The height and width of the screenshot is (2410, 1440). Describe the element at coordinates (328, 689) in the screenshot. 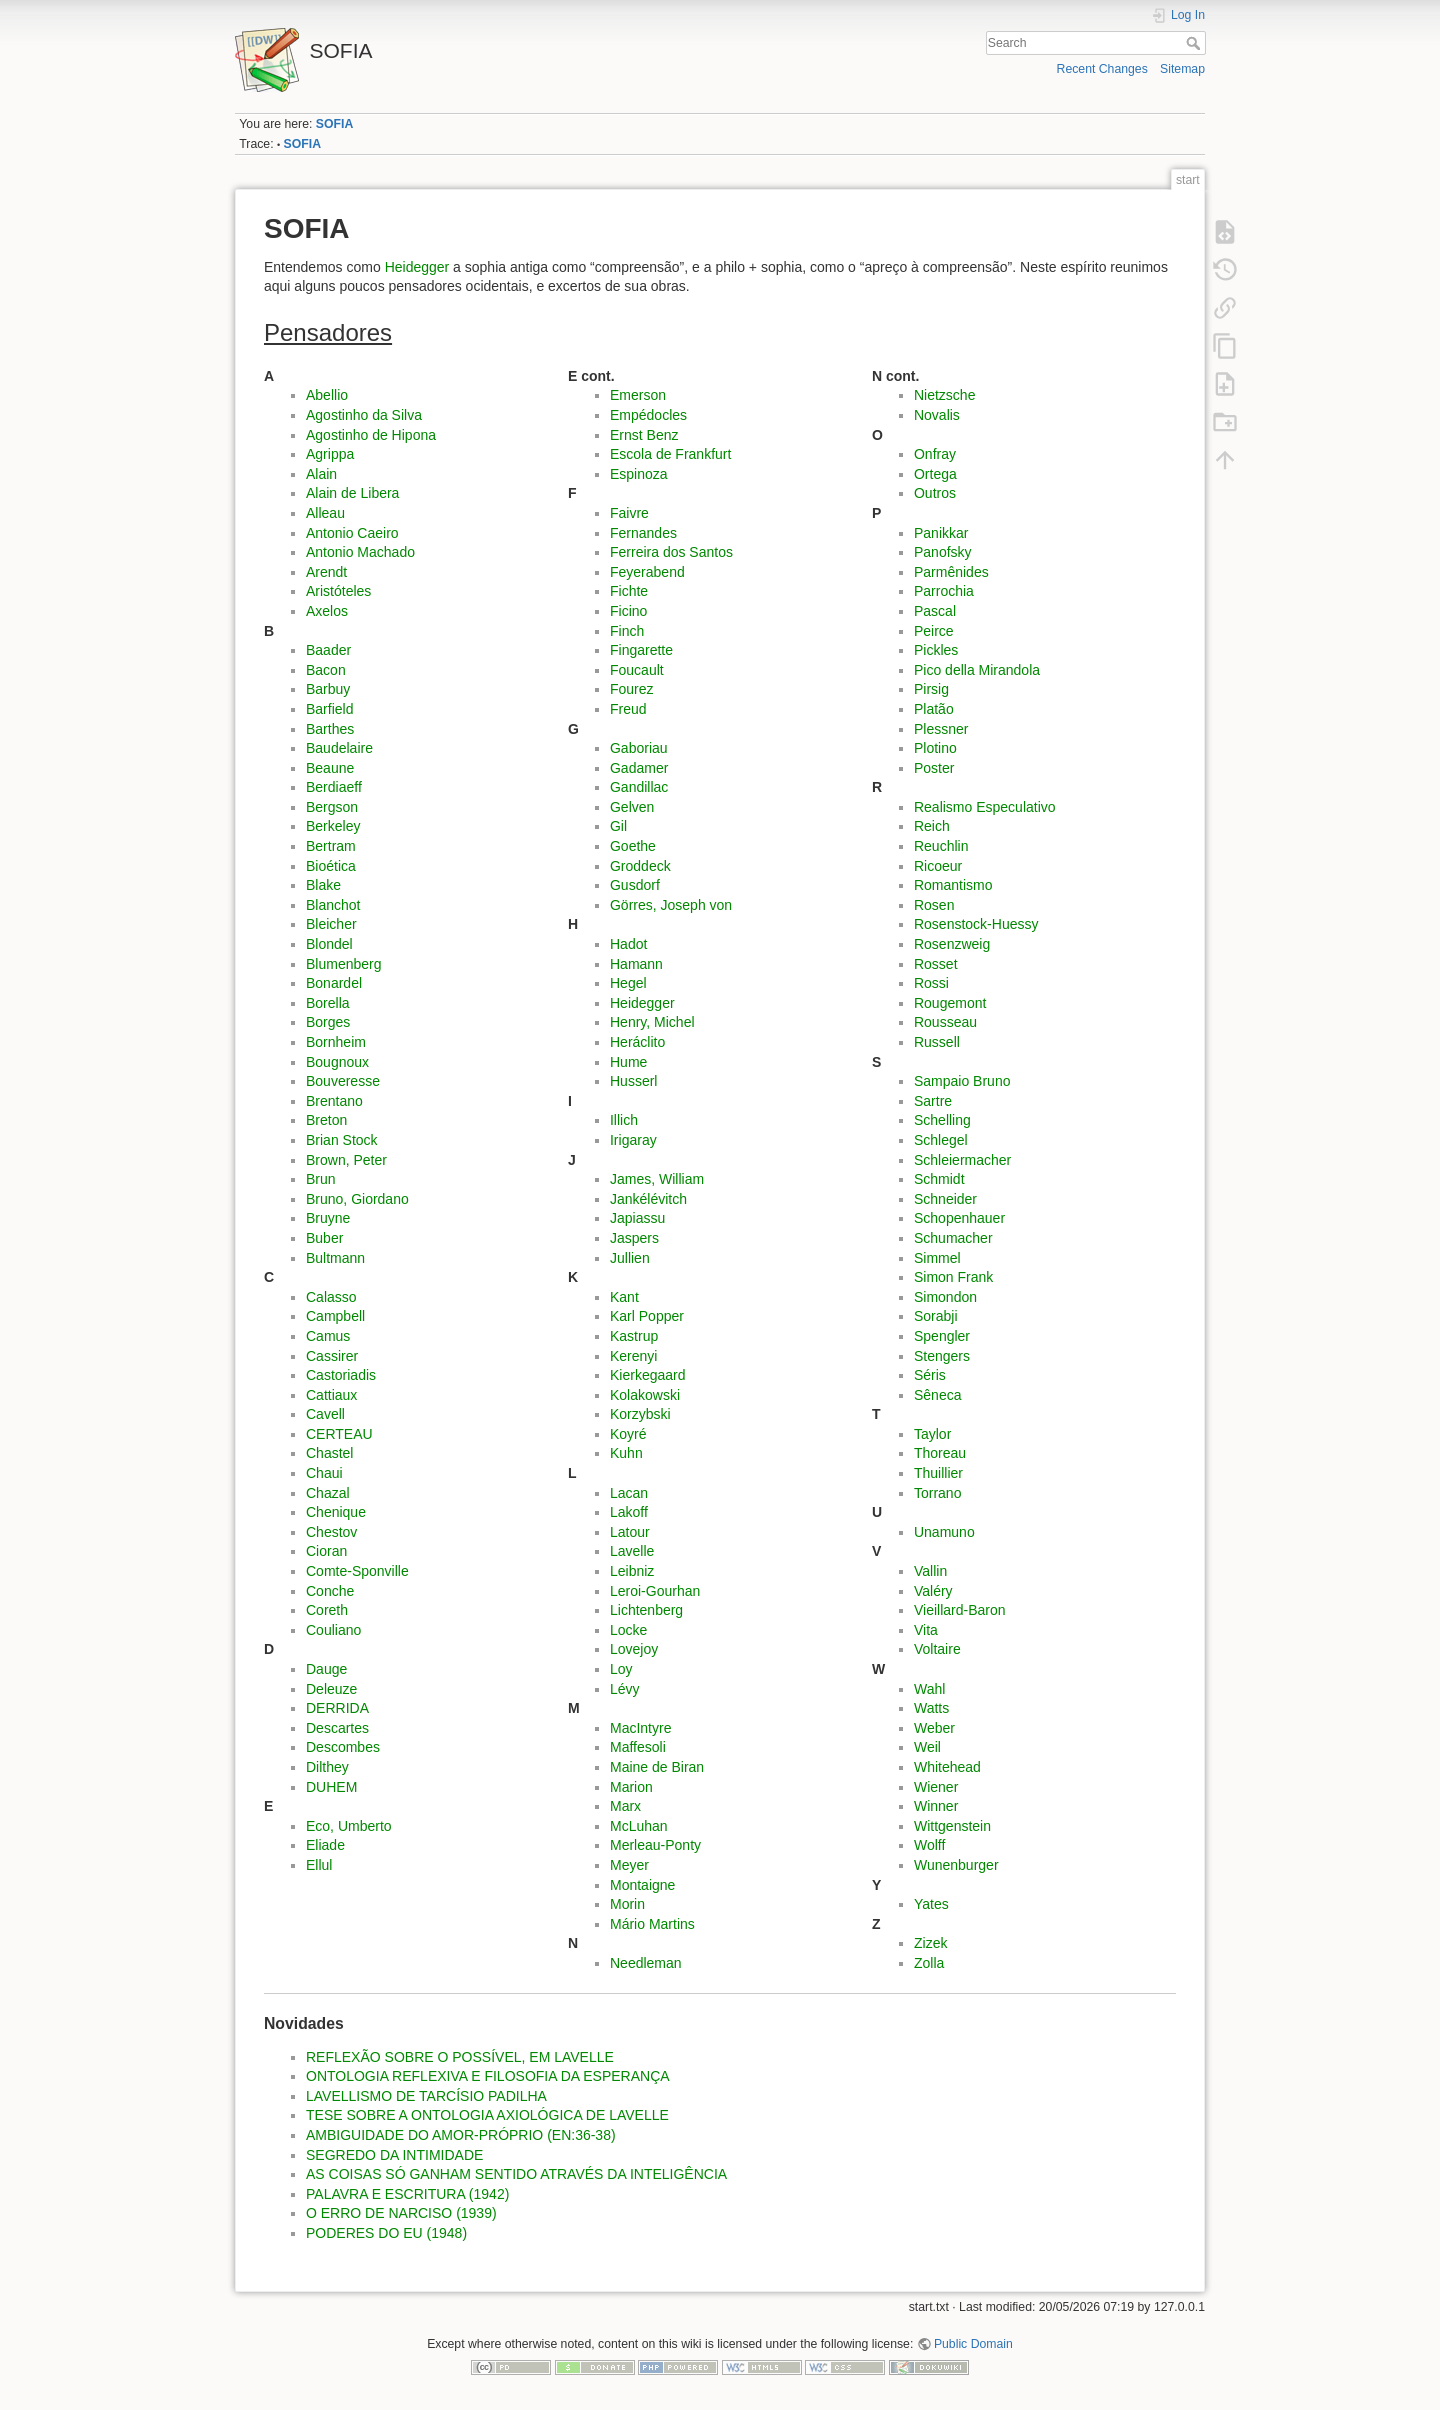

I see `Barbuy` at that location.